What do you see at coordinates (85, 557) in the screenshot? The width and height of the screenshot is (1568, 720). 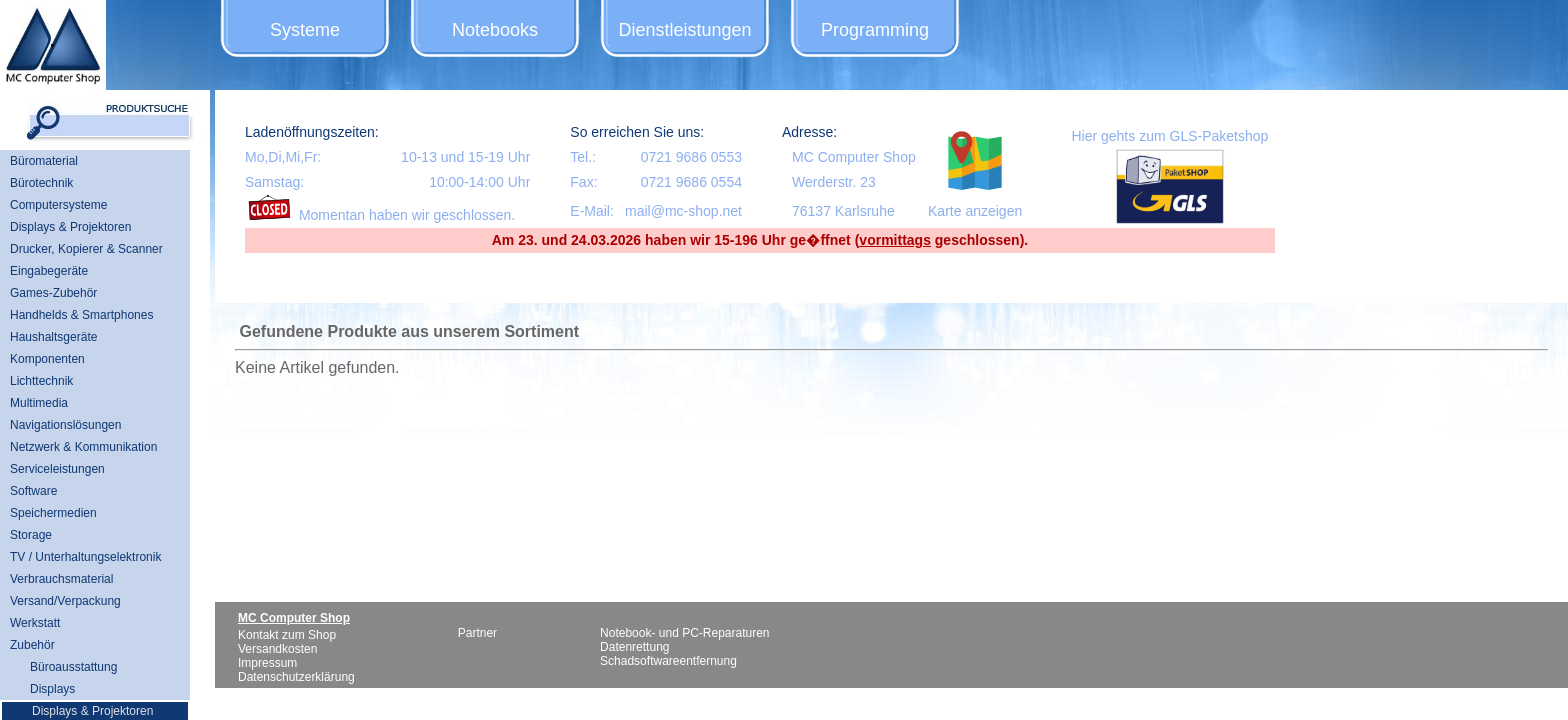 I see `TV / Unterhaltungselektronik` at bounding box center [85, 557].